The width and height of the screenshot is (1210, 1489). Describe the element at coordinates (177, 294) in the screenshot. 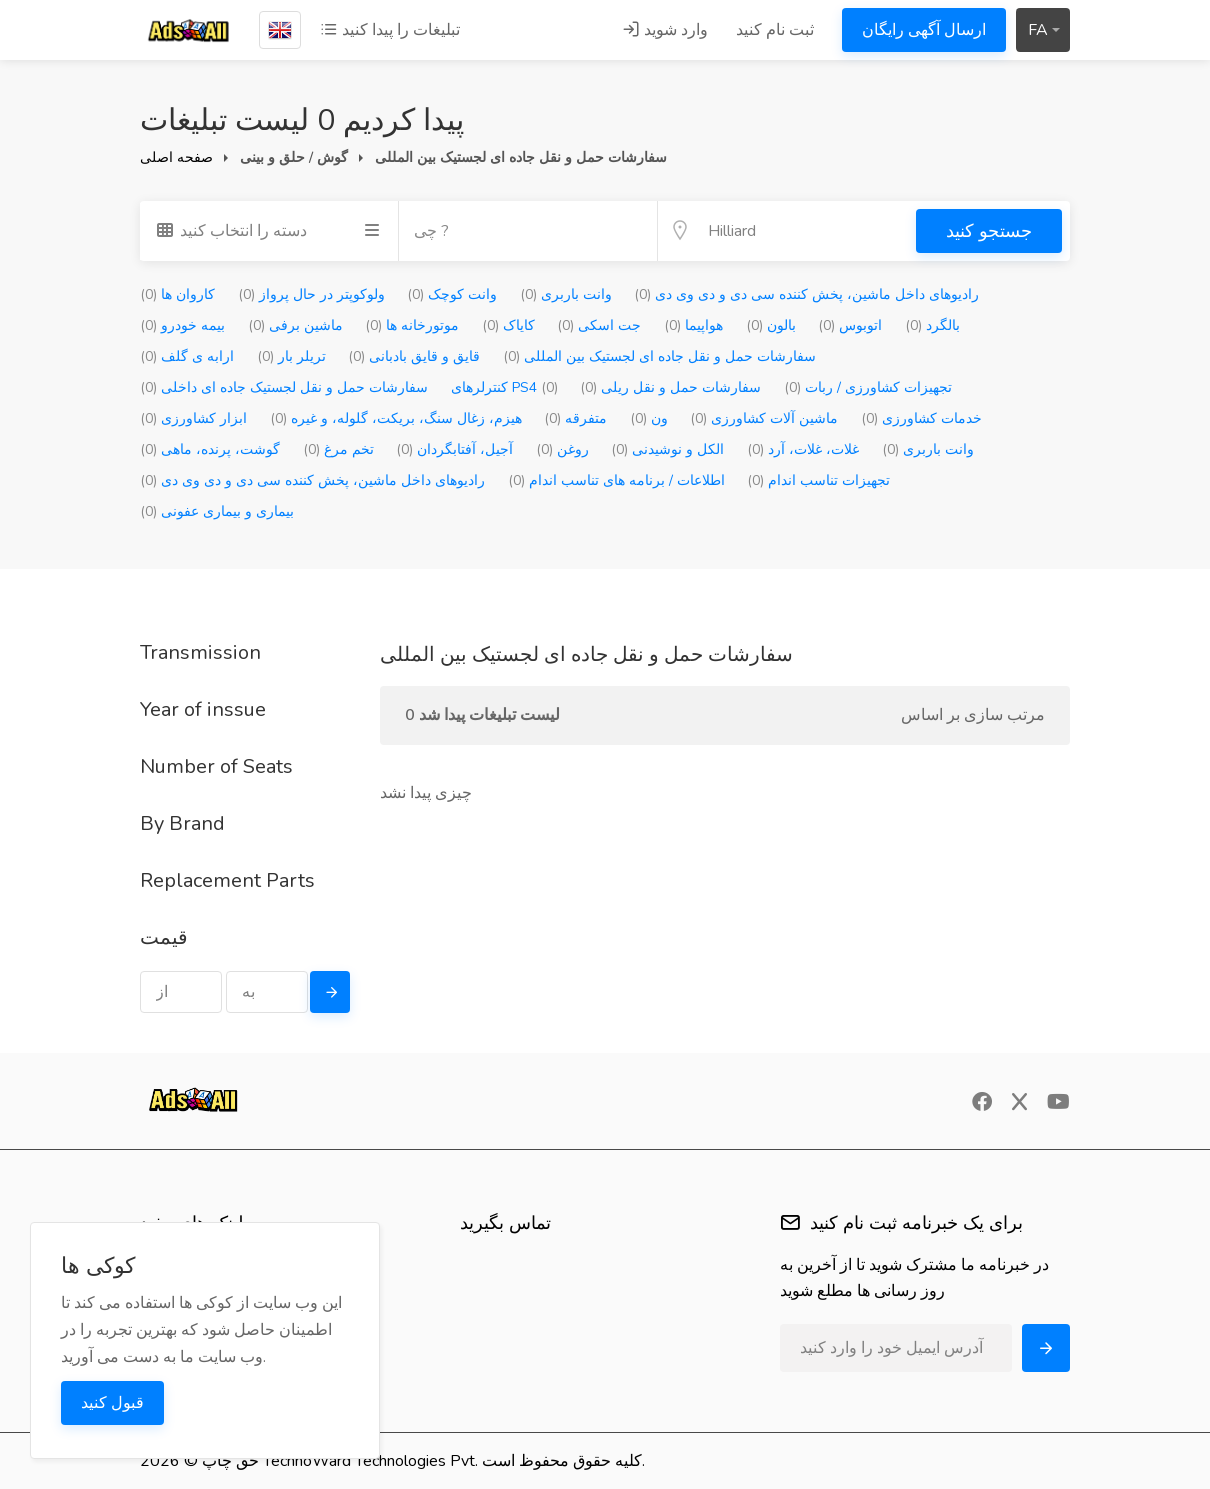

I see `کاروان ها` at that location.